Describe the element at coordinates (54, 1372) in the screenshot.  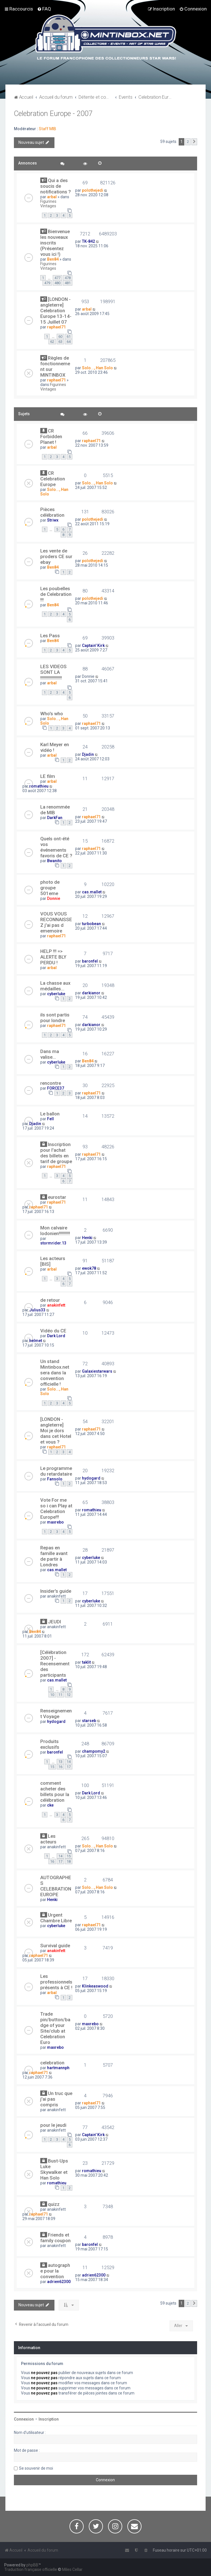
I see `Un stand Mintinbox.net sera dans la convention officielle !` at that location.